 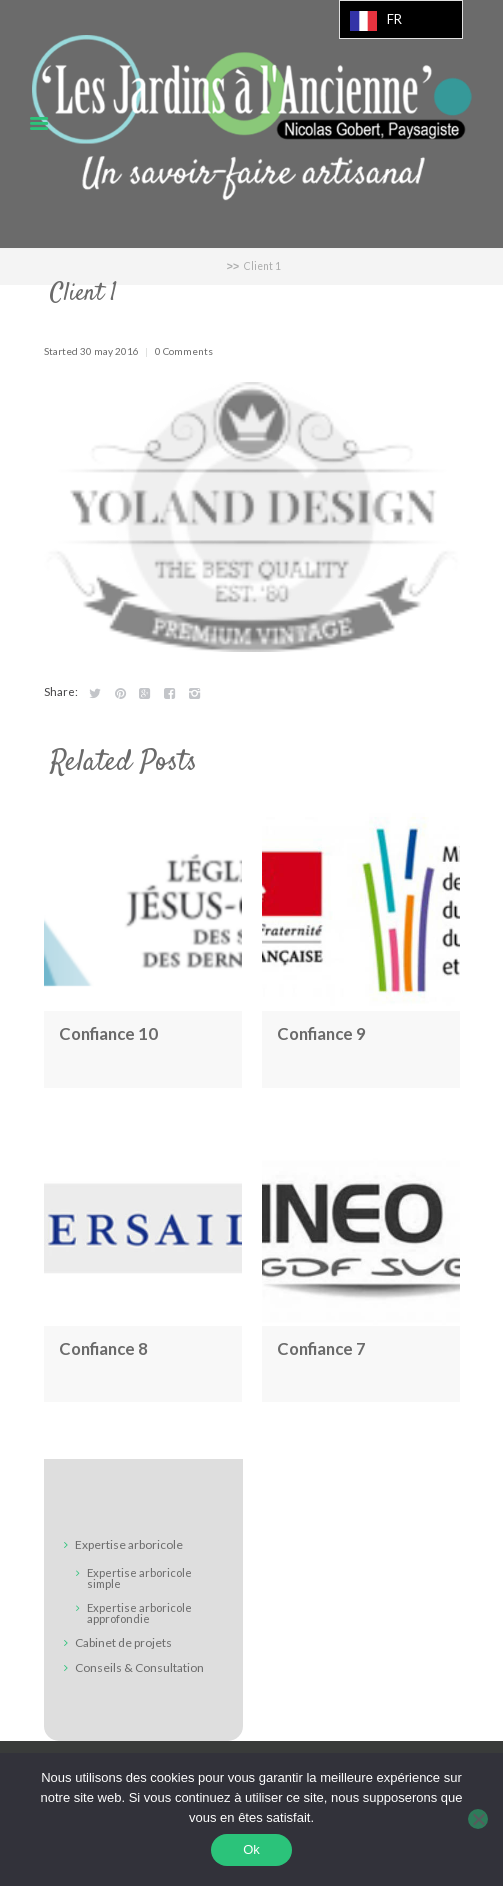 What do you see at coordinates (321, 1033) in the screenshot?
I see `Confiance 9` at bounding box center [321, 1033].